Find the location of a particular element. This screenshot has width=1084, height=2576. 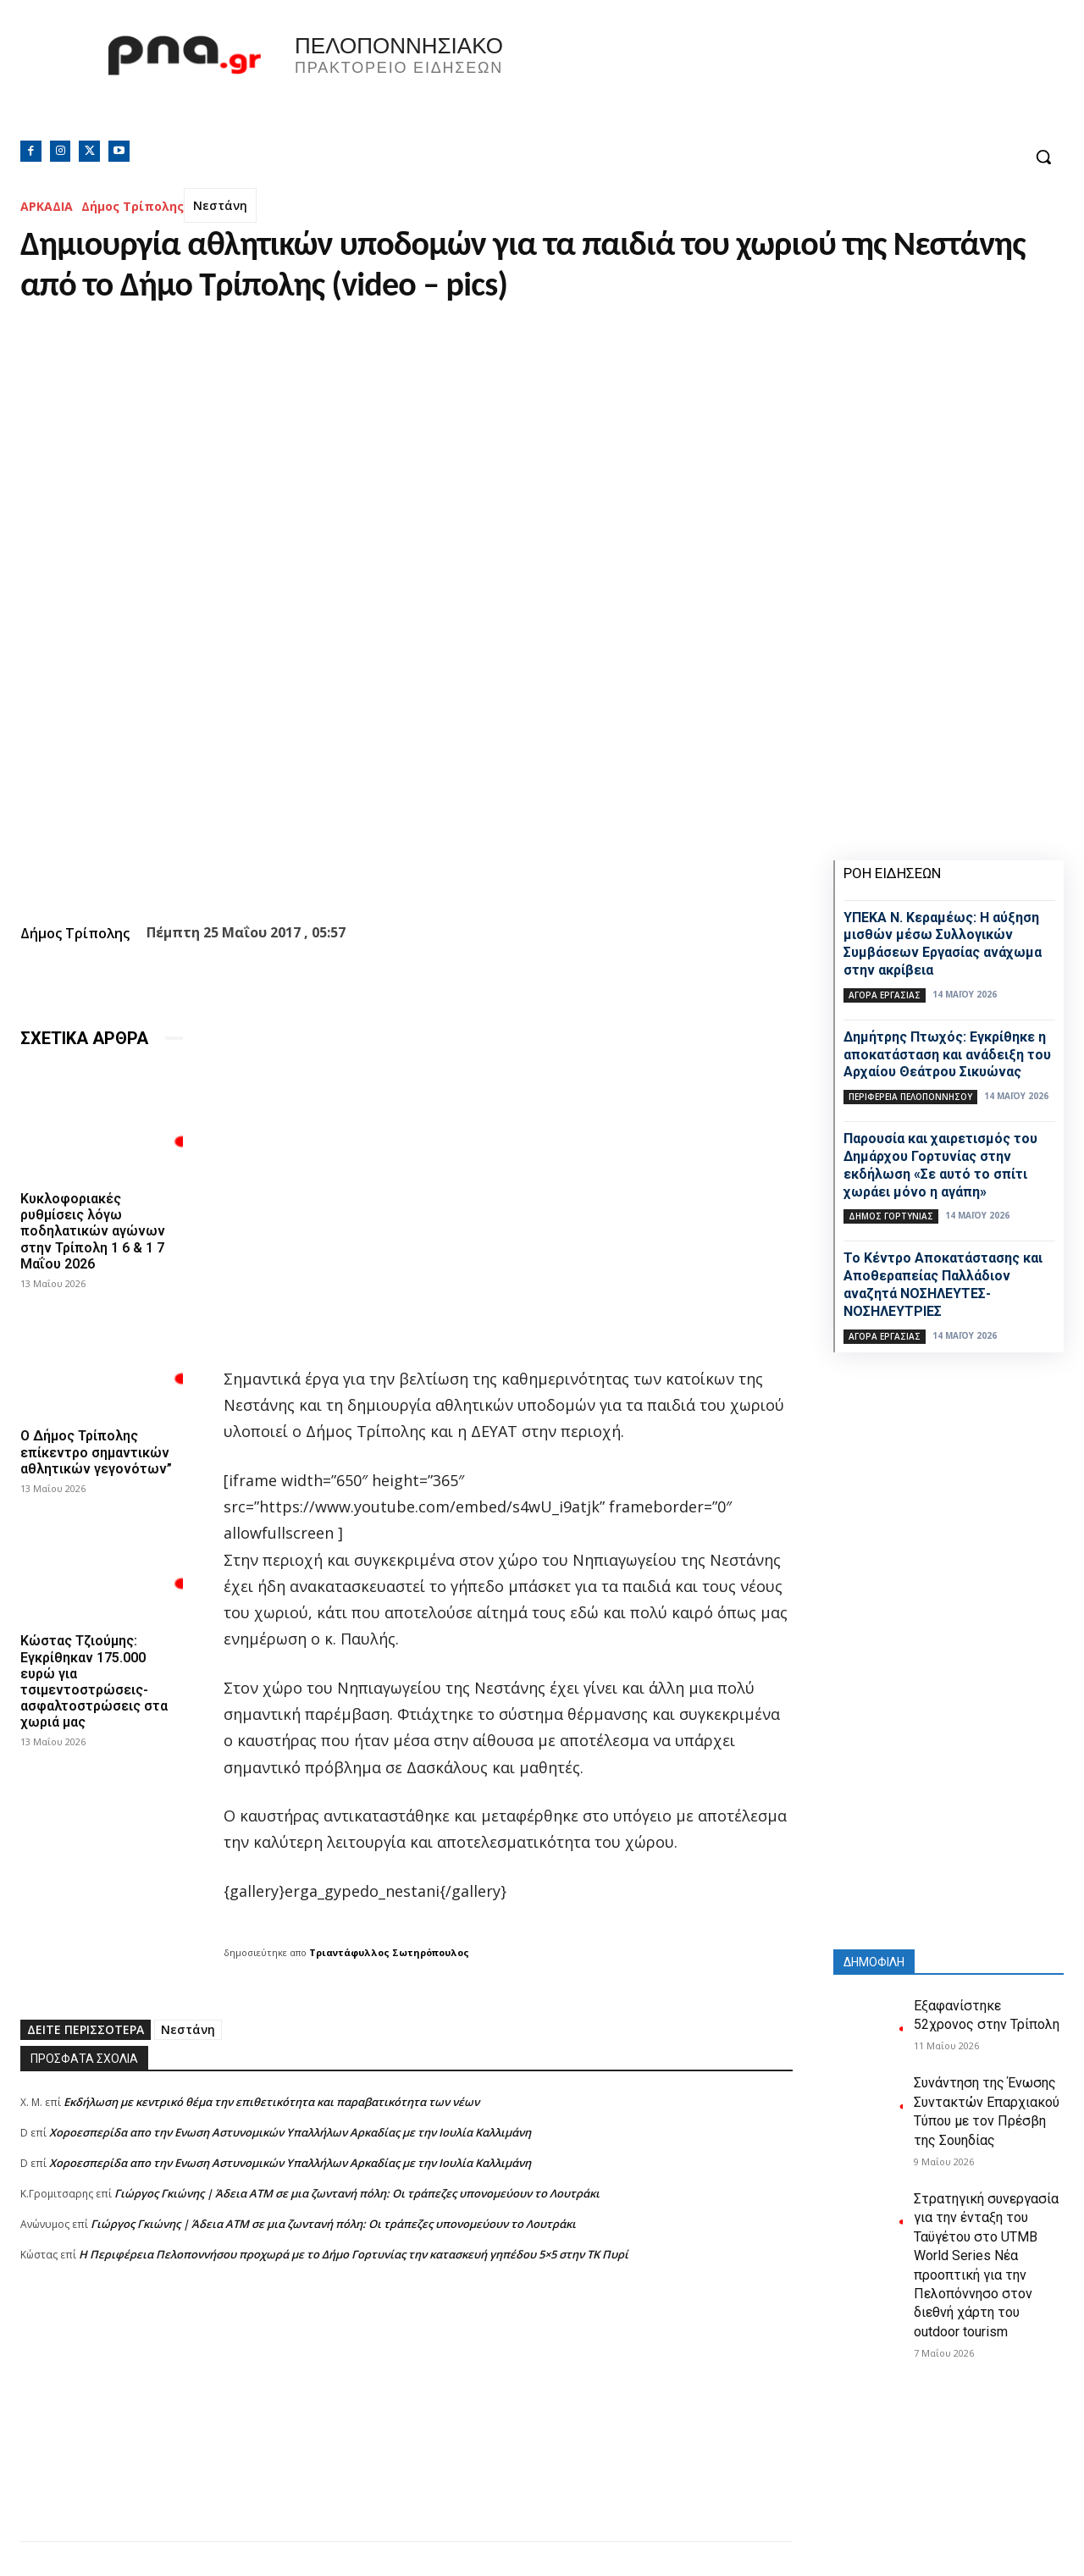

Γιώργος Γκιώνης | Άδεια ΑΤΜ σε μια ζωντανή πόλη: Οι τράπεζες υπονομεύουν το Λουτράκι is located at coordinates (357, 2193).